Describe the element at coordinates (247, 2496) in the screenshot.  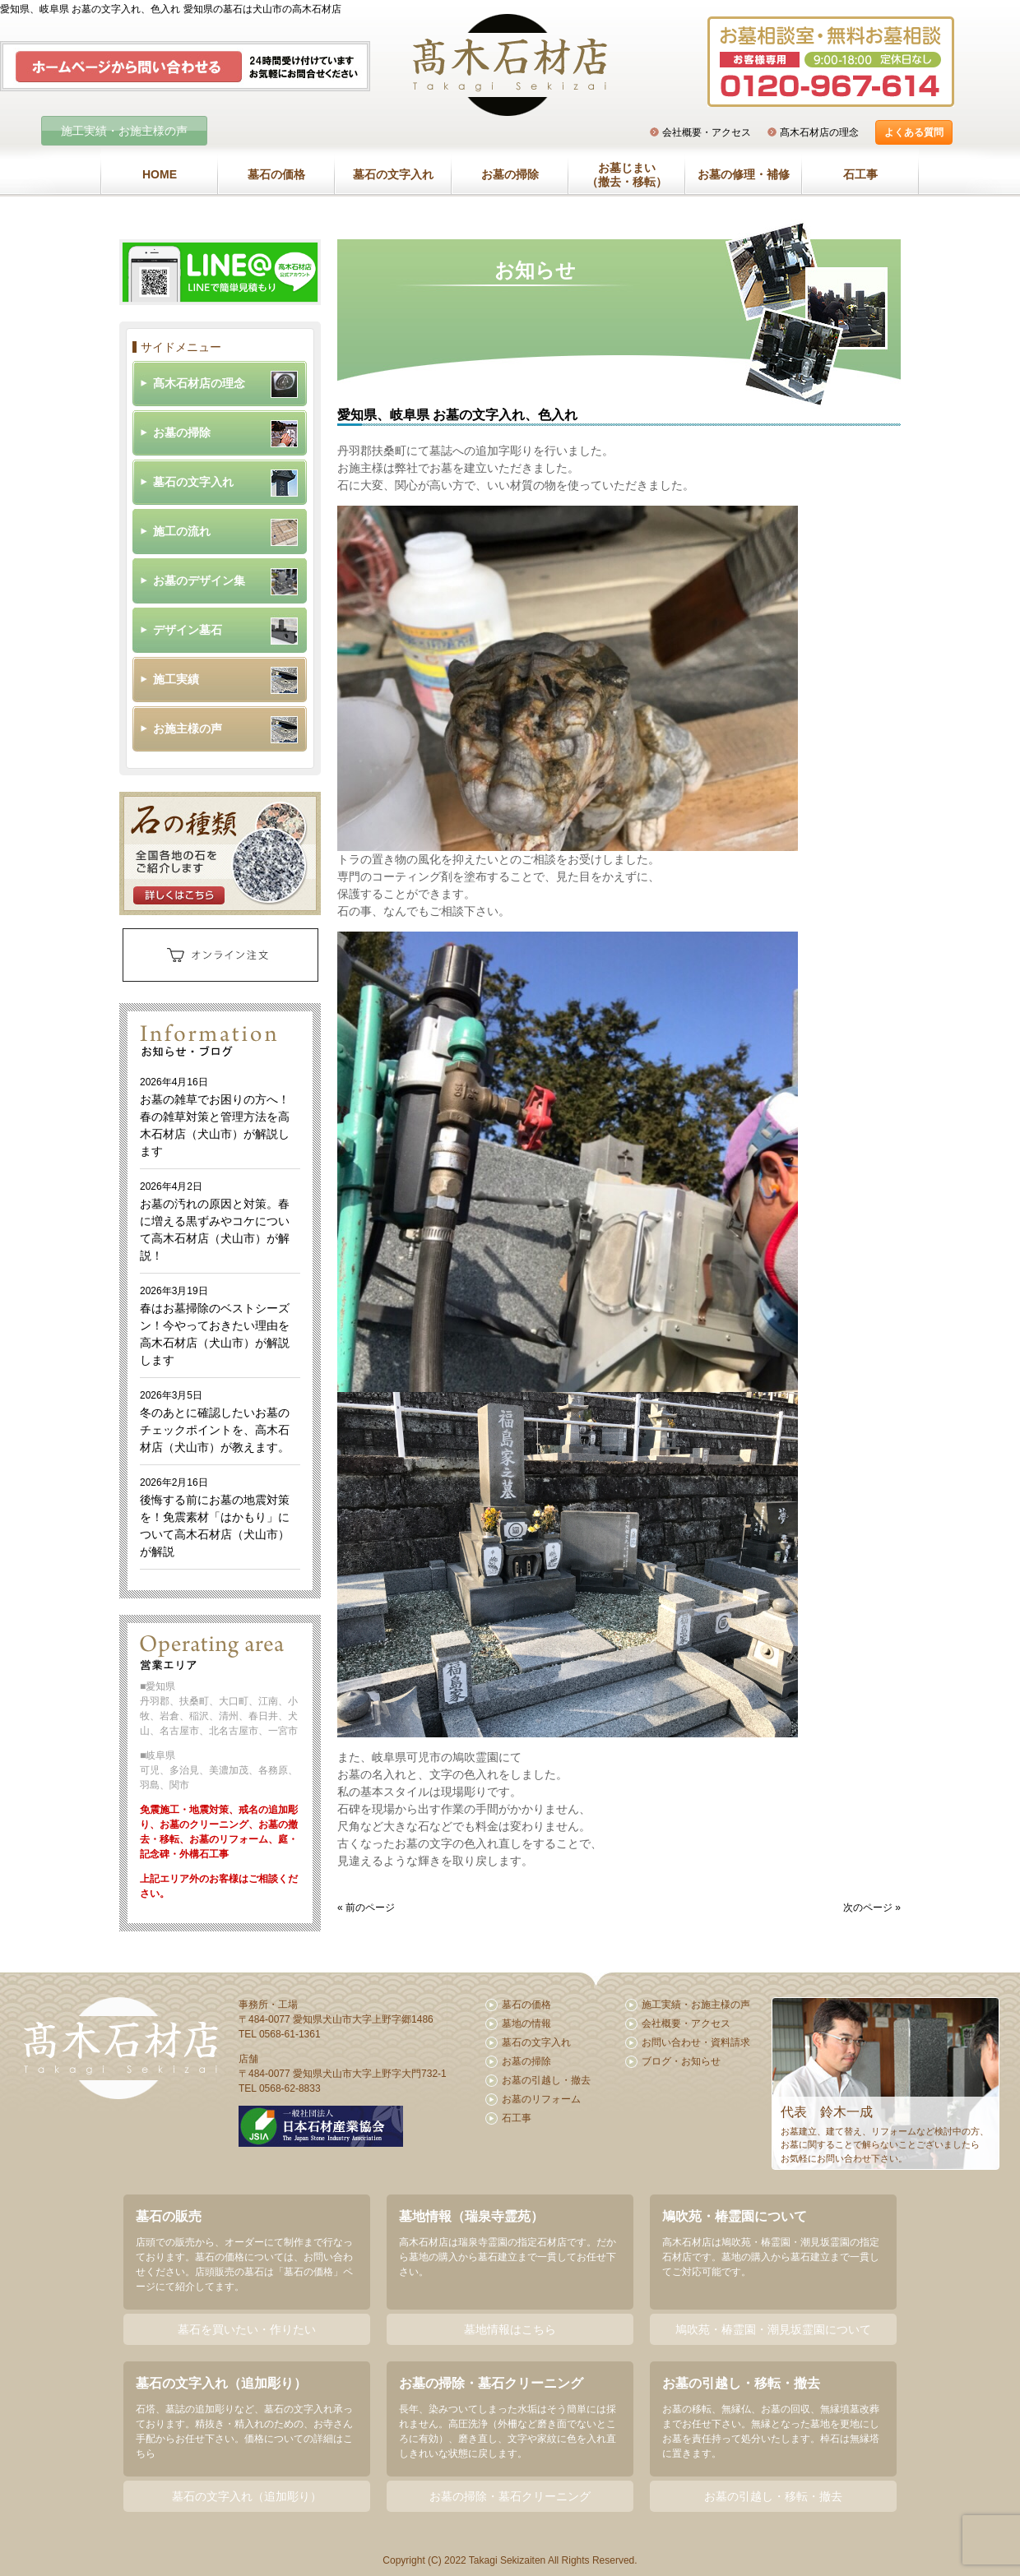
I see `墓石の文字入れ（追加彫り）` at that location.